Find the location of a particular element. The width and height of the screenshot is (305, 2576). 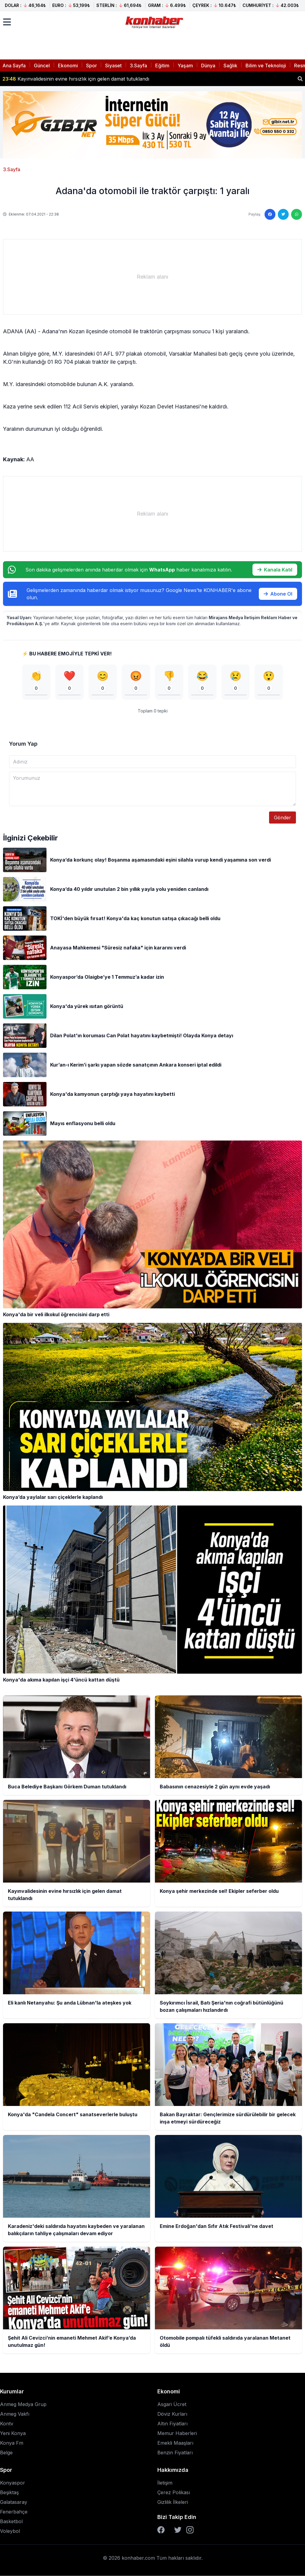

Gönder is located at coordinates (282, 817).